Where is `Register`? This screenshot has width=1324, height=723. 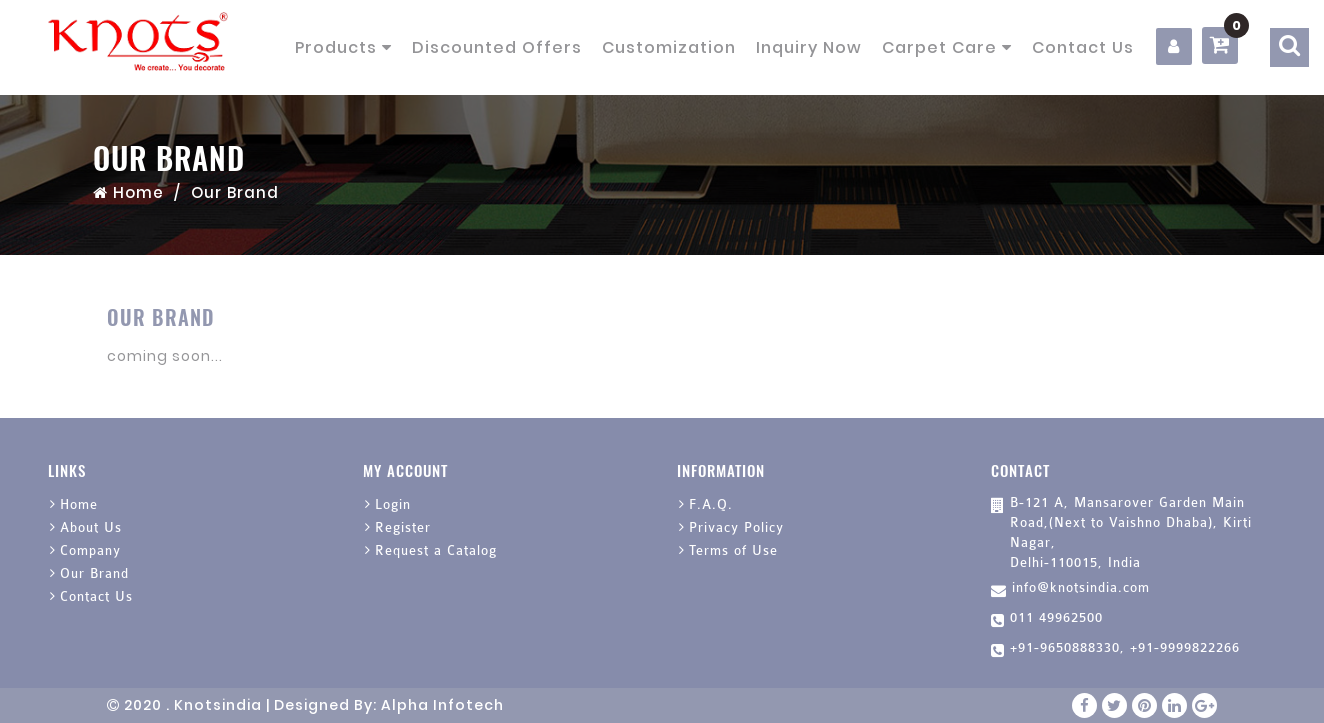
Register is located at coordinates (403, 527).